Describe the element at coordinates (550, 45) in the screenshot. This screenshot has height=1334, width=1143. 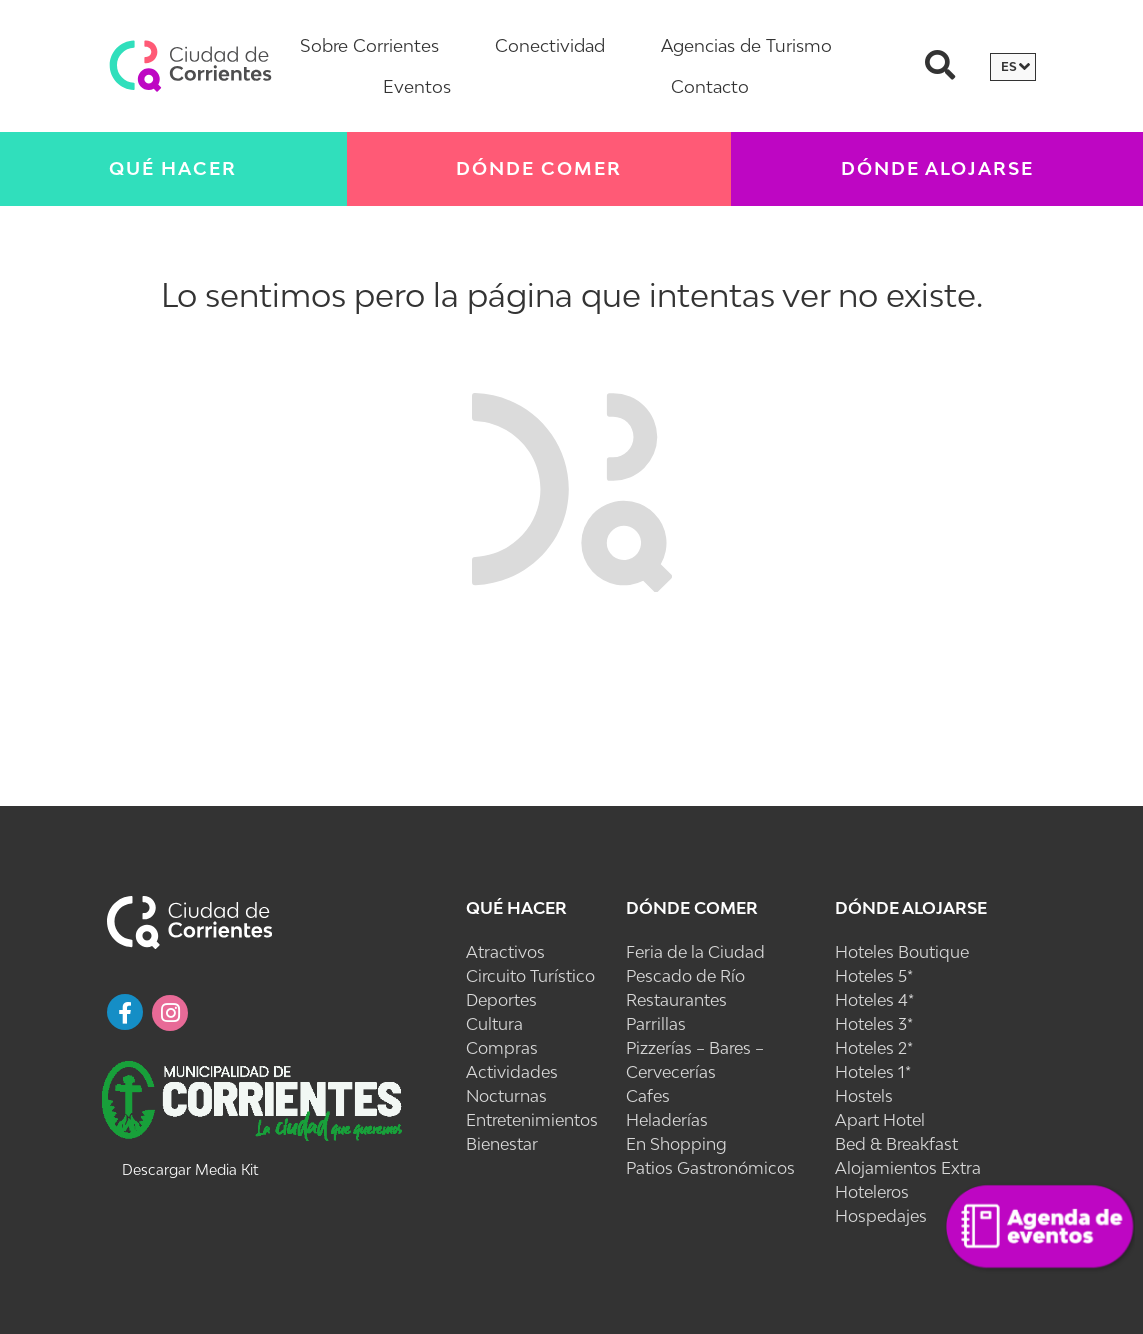
I see `Conectividad` at that location.